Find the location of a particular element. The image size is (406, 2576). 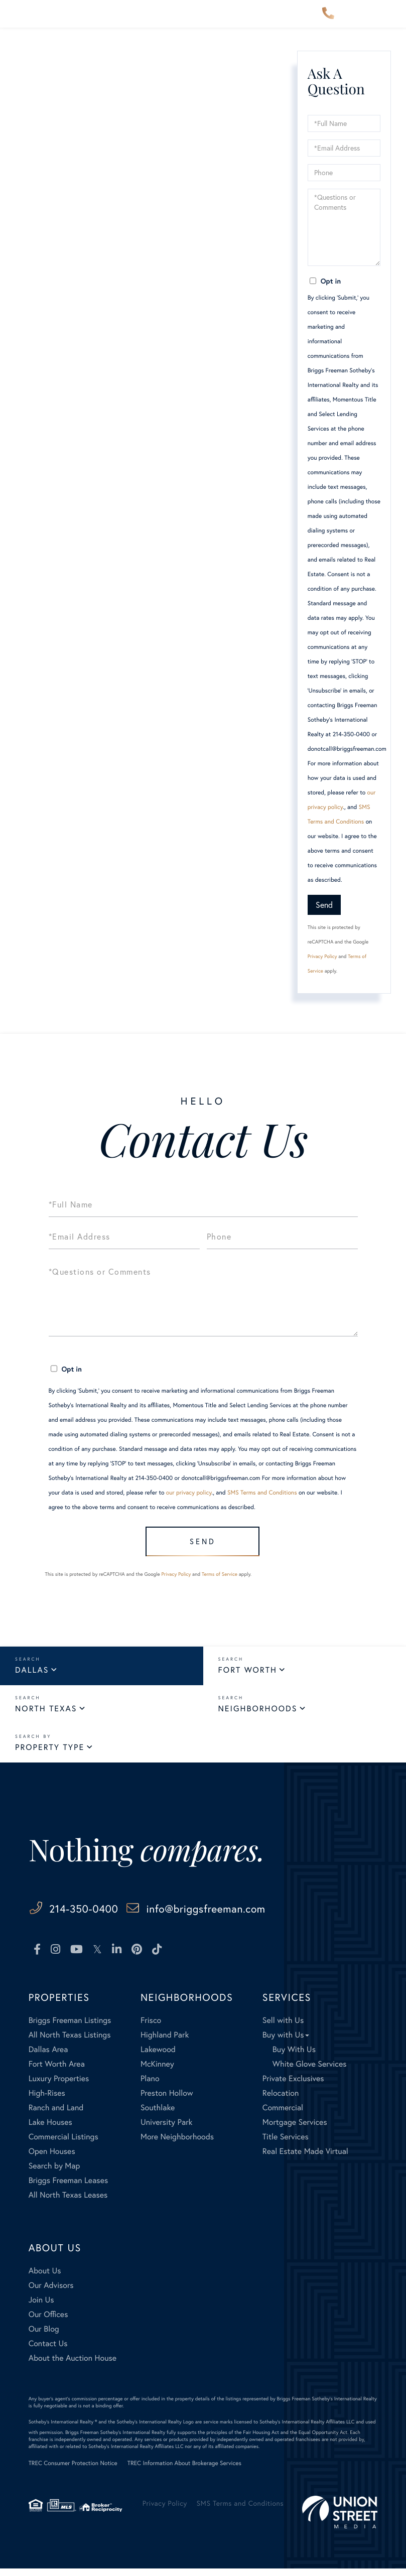

White Glove Services [menuitem] is located at coordinates (310, 2071).